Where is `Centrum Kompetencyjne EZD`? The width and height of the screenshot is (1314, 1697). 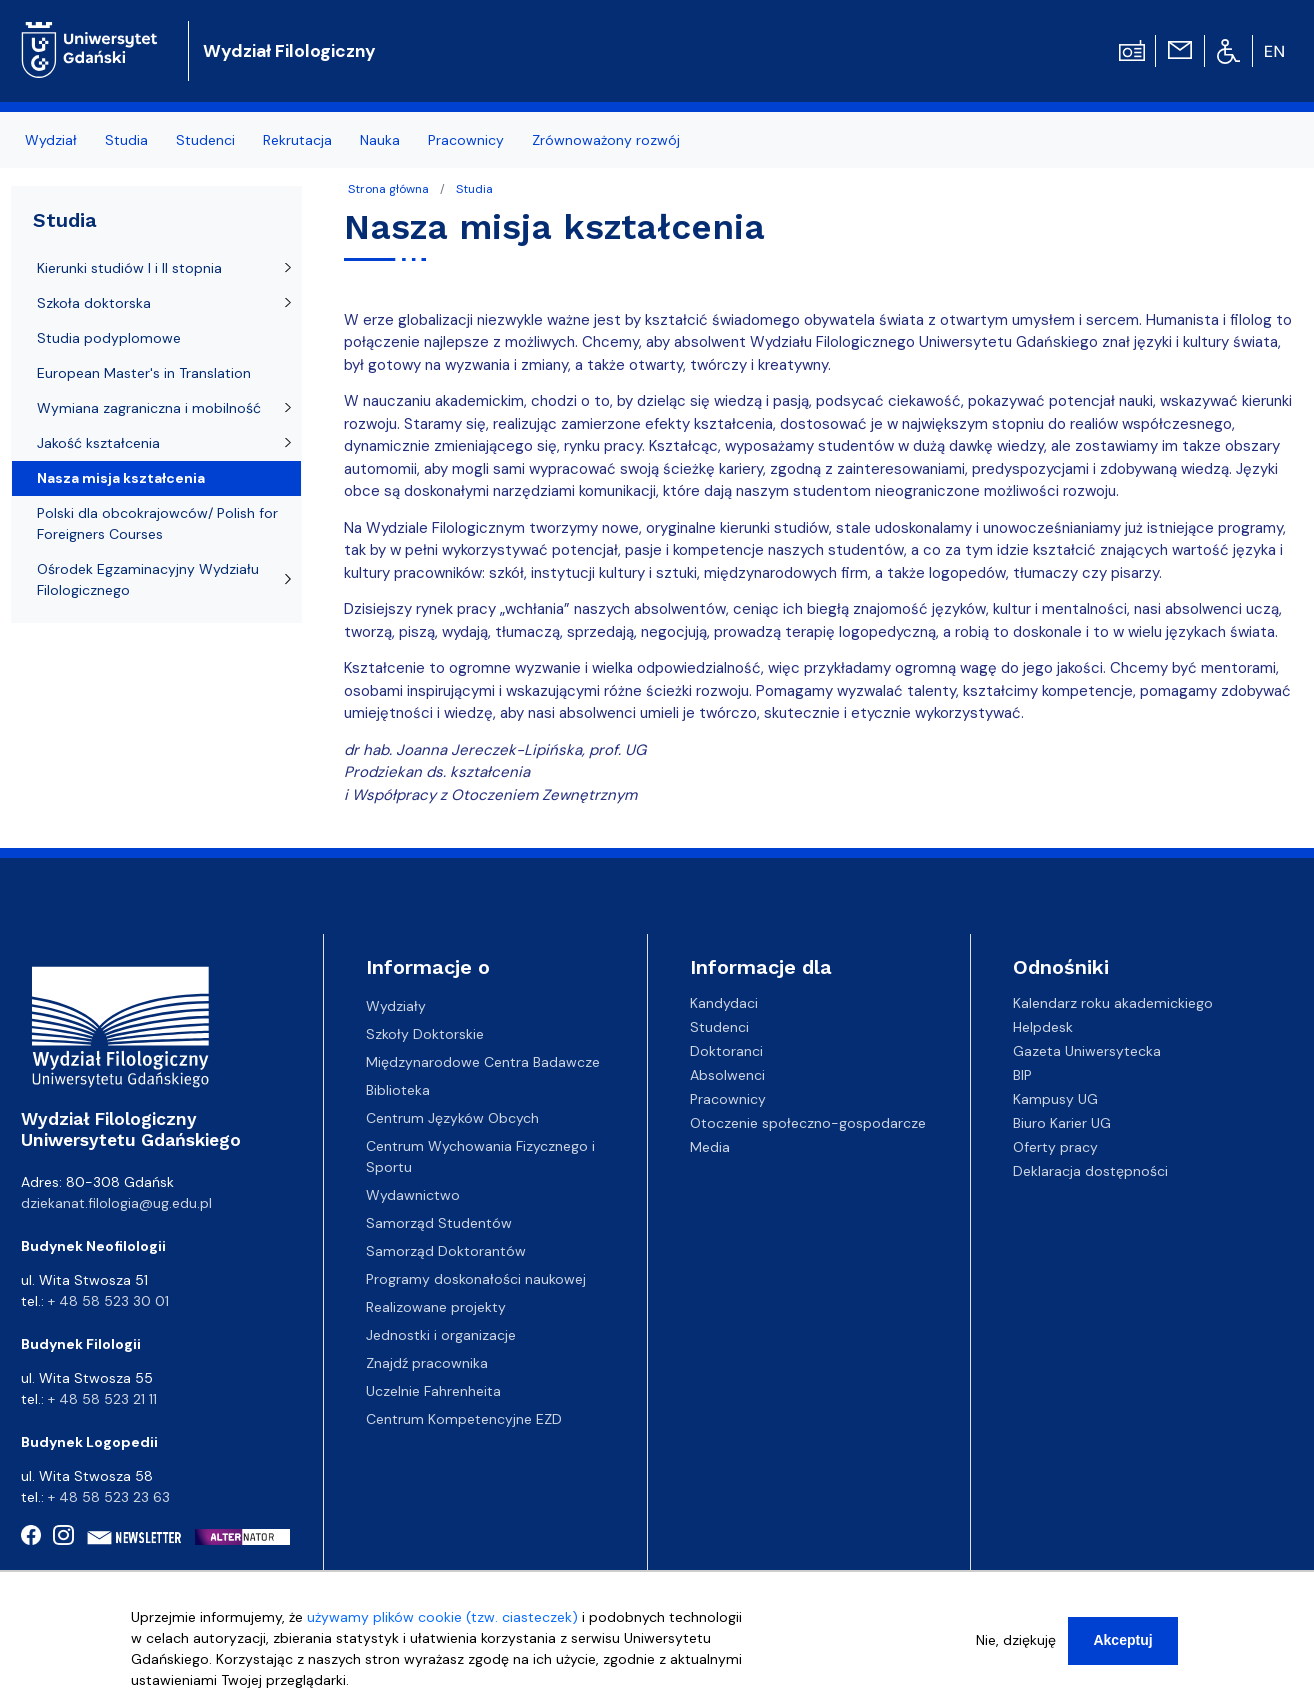
Centrum Kompetencyjne EZD is located at coordinates (464, 1419).